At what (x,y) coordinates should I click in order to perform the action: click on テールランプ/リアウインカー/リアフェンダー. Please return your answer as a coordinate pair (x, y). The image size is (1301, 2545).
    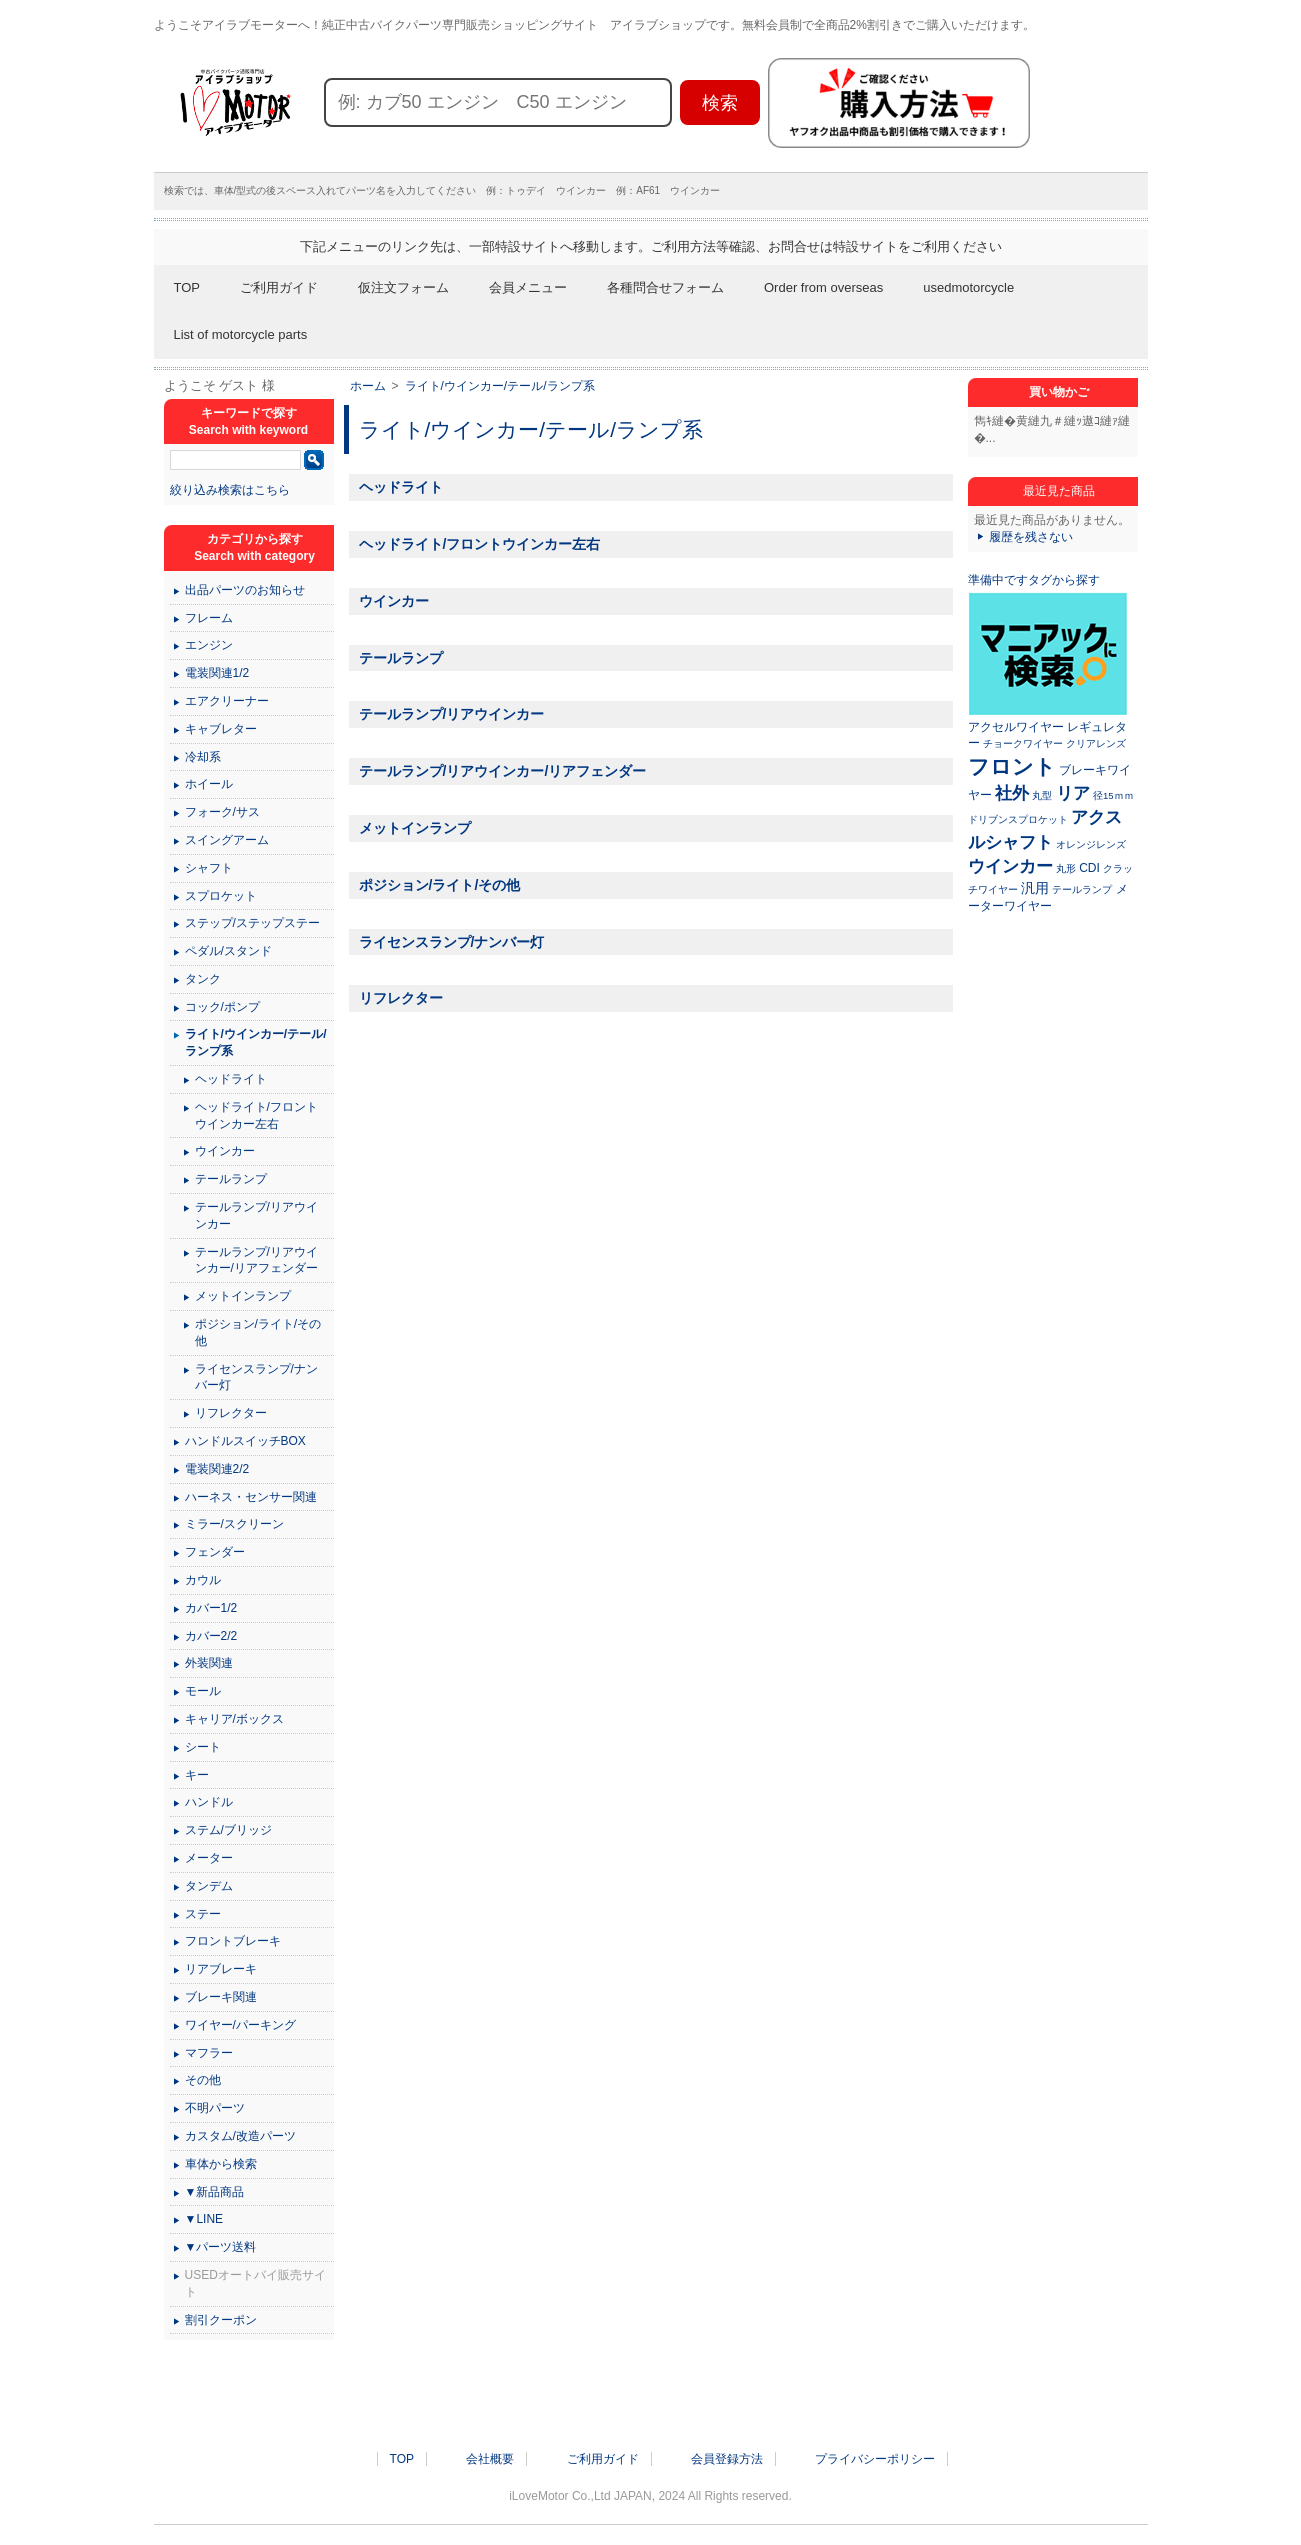
    Looking at the image, I should click on (503, 771).